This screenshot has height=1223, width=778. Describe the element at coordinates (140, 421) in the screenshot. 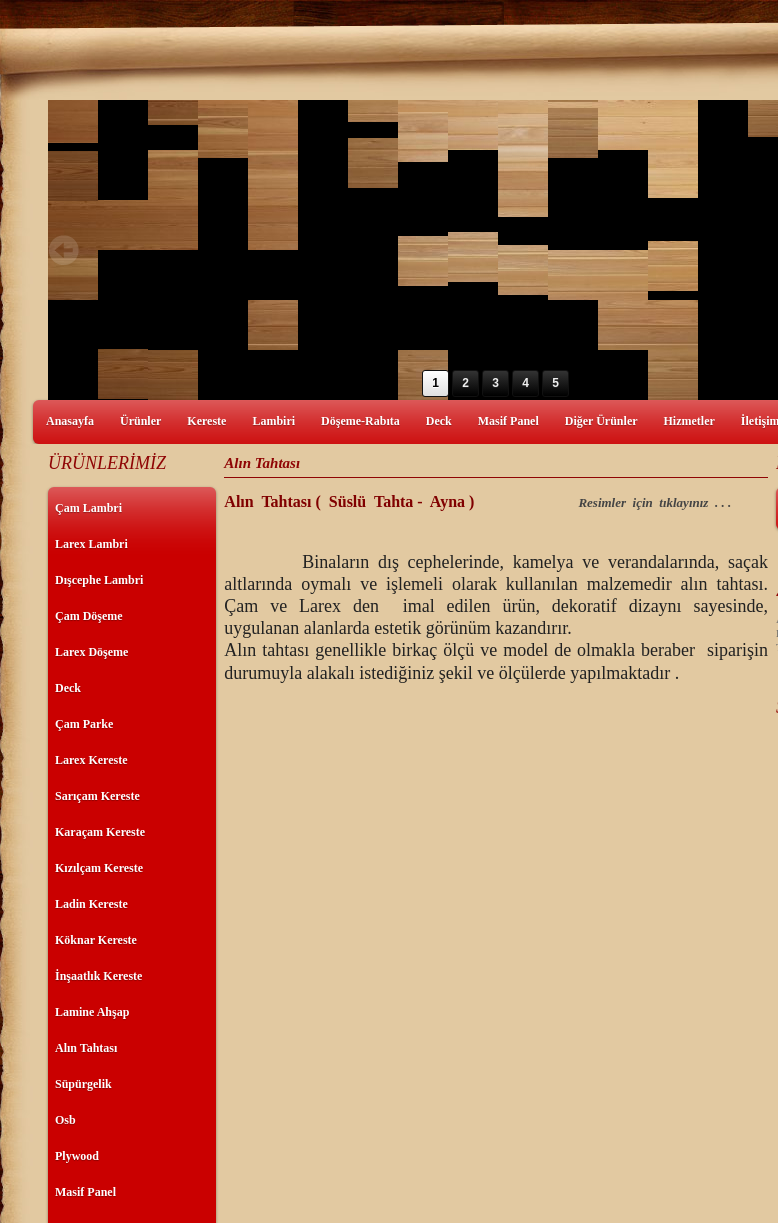

I see `Ürünler` at that location.